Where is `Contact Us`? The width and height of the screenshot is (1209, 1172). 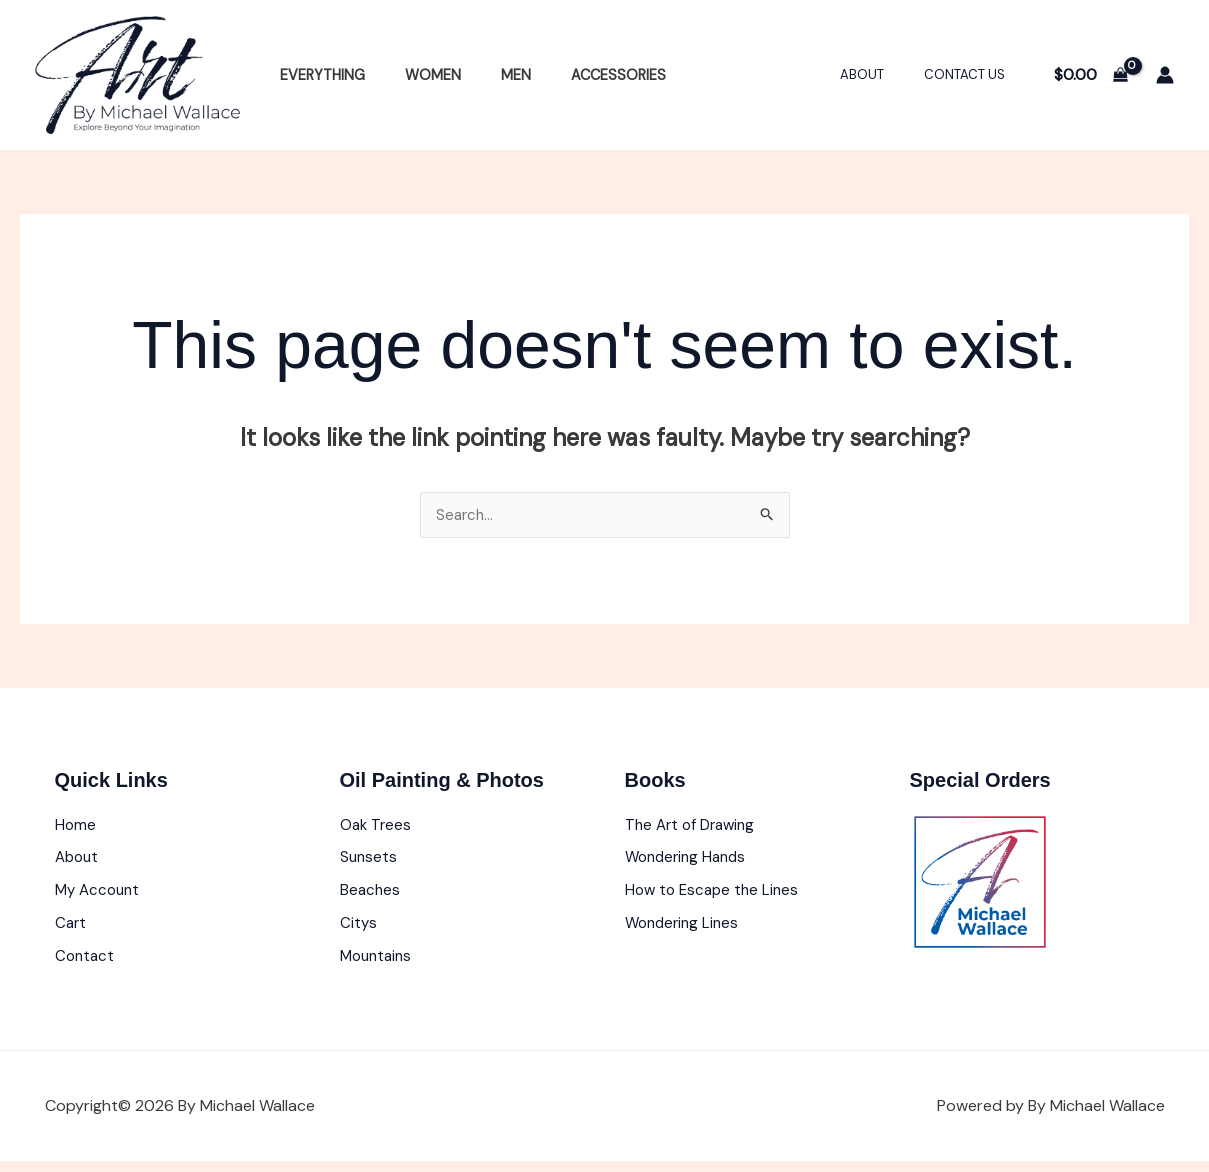
Contact Us is located at coordinates (971, 74).